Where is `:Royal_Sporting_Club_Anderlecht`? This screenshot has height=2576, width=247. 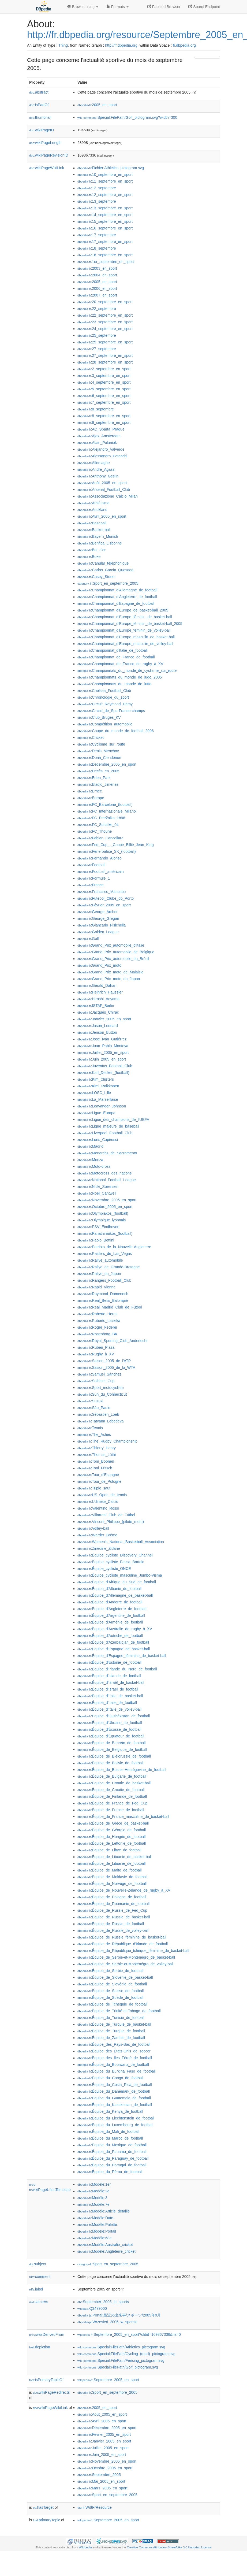 :Royal_Sporting_Club_Anderlecht is located at coordinates (112, 1341).